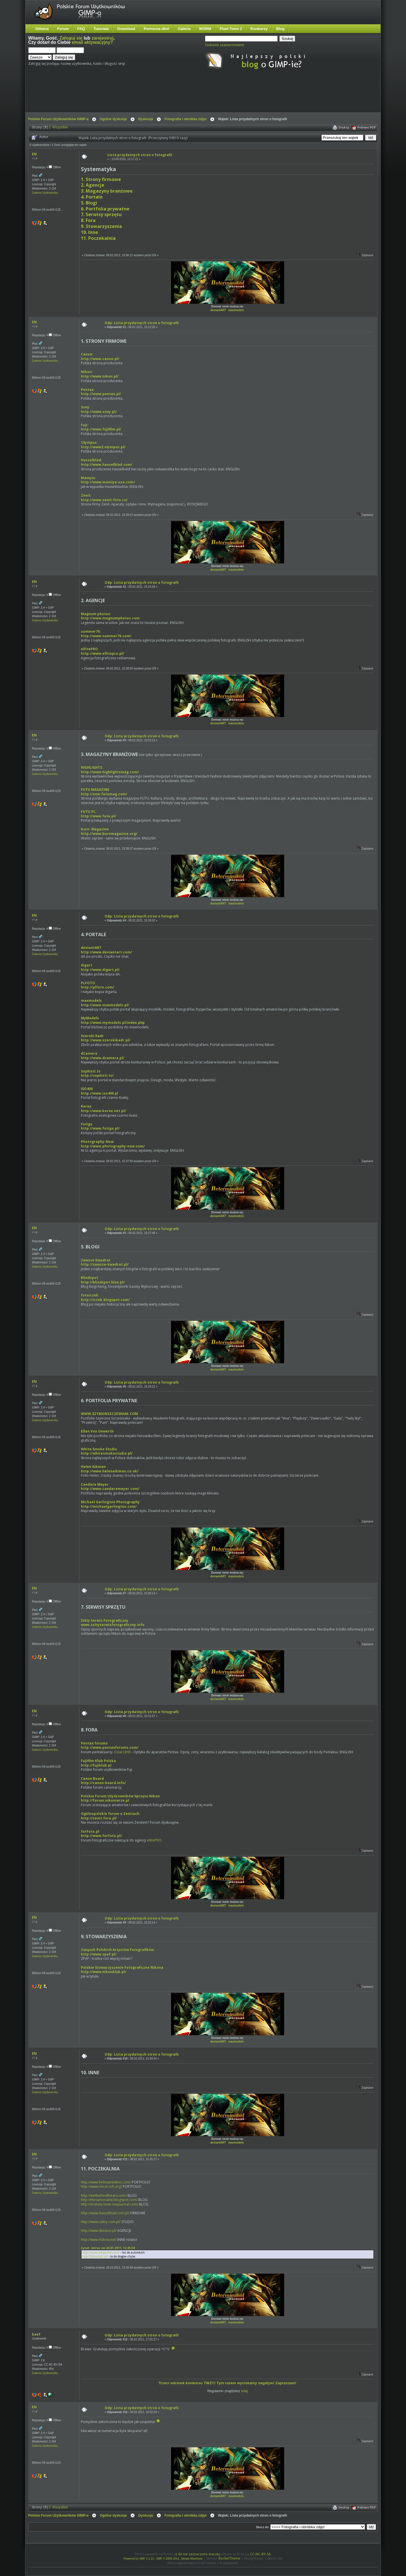  What do you see at coordinates (104, 791) in the screenshot?
I see `FUTU MAGAZINEhttp://new.futumag.com/` at bounding box center [104, 791].